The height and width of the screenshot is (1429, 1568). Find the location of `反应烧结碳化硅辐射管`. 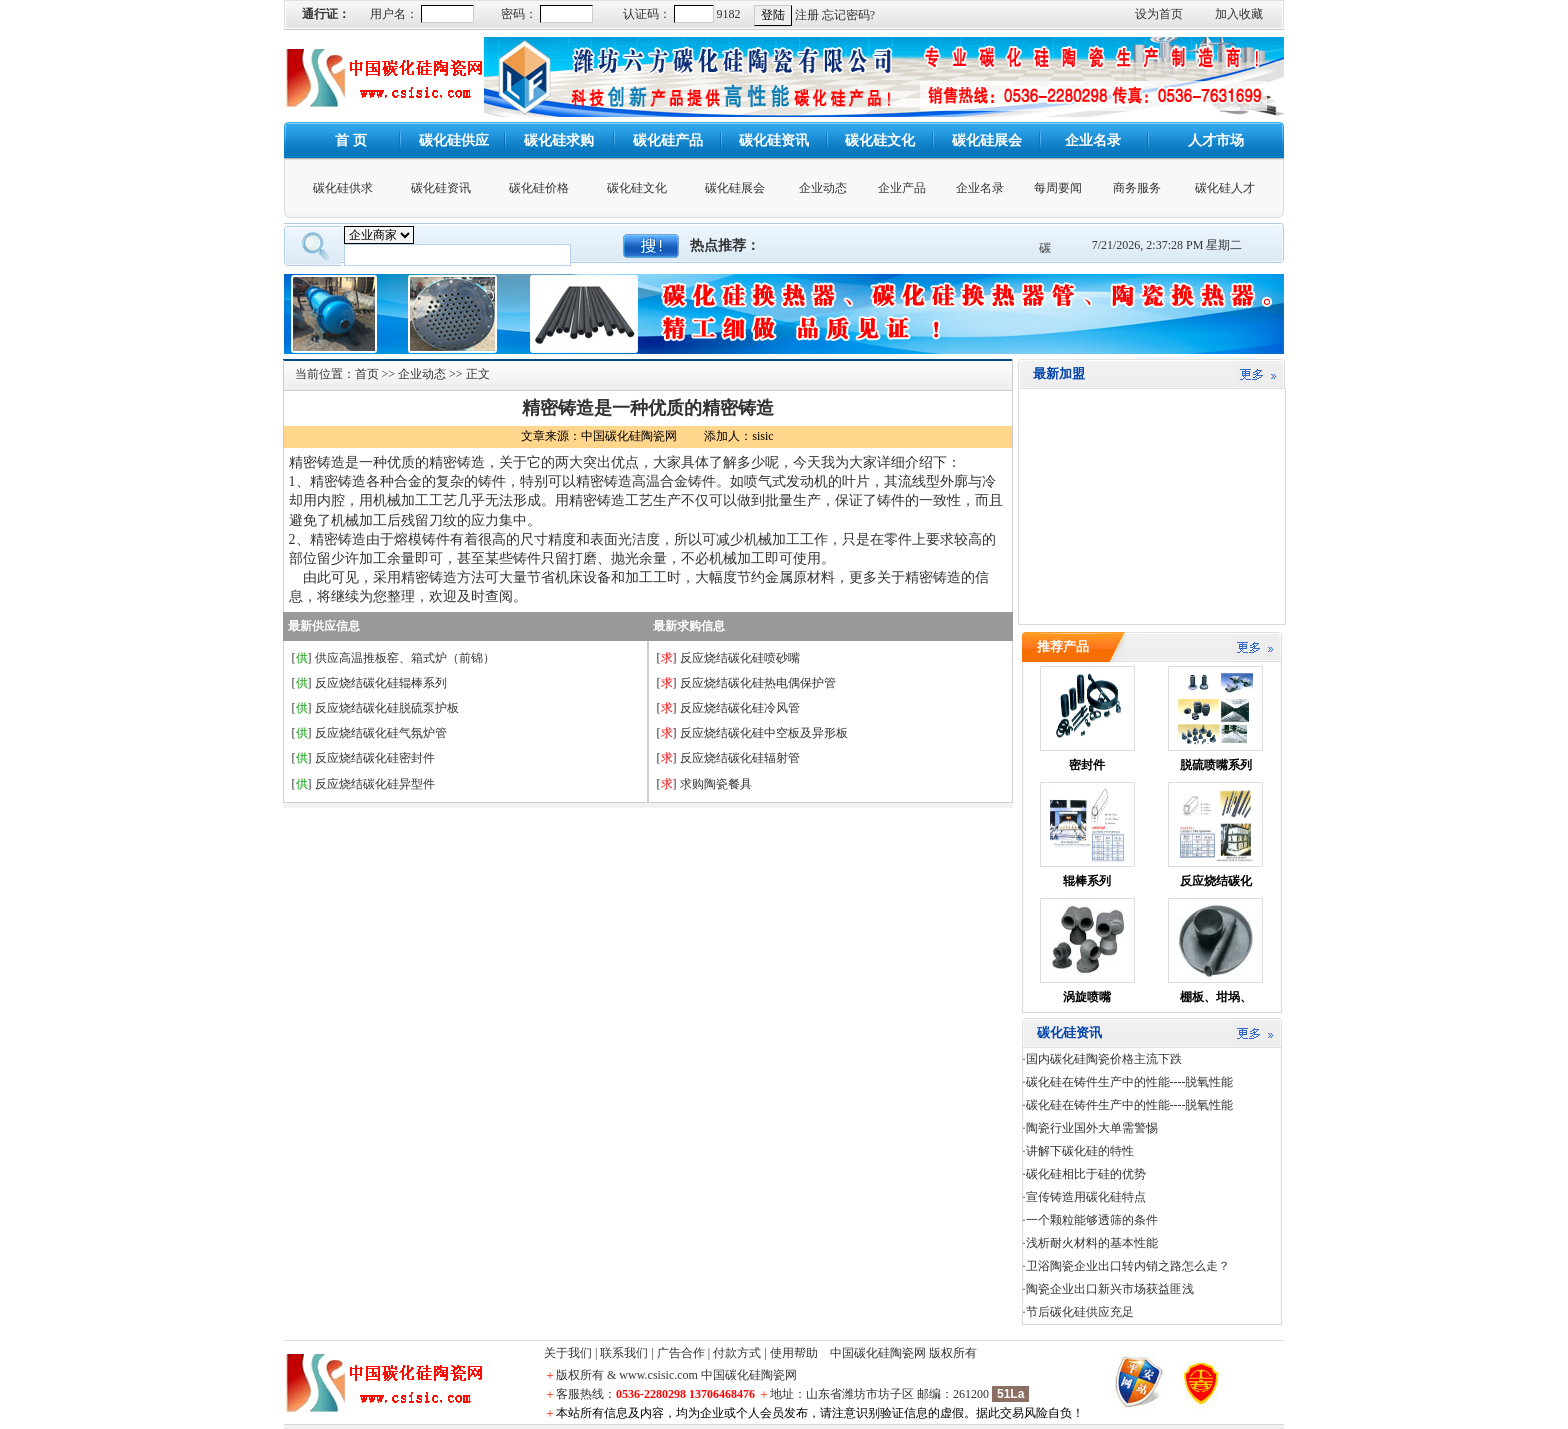

反应烧结碳化硅辐射管 is located at coordinates (740, 758).